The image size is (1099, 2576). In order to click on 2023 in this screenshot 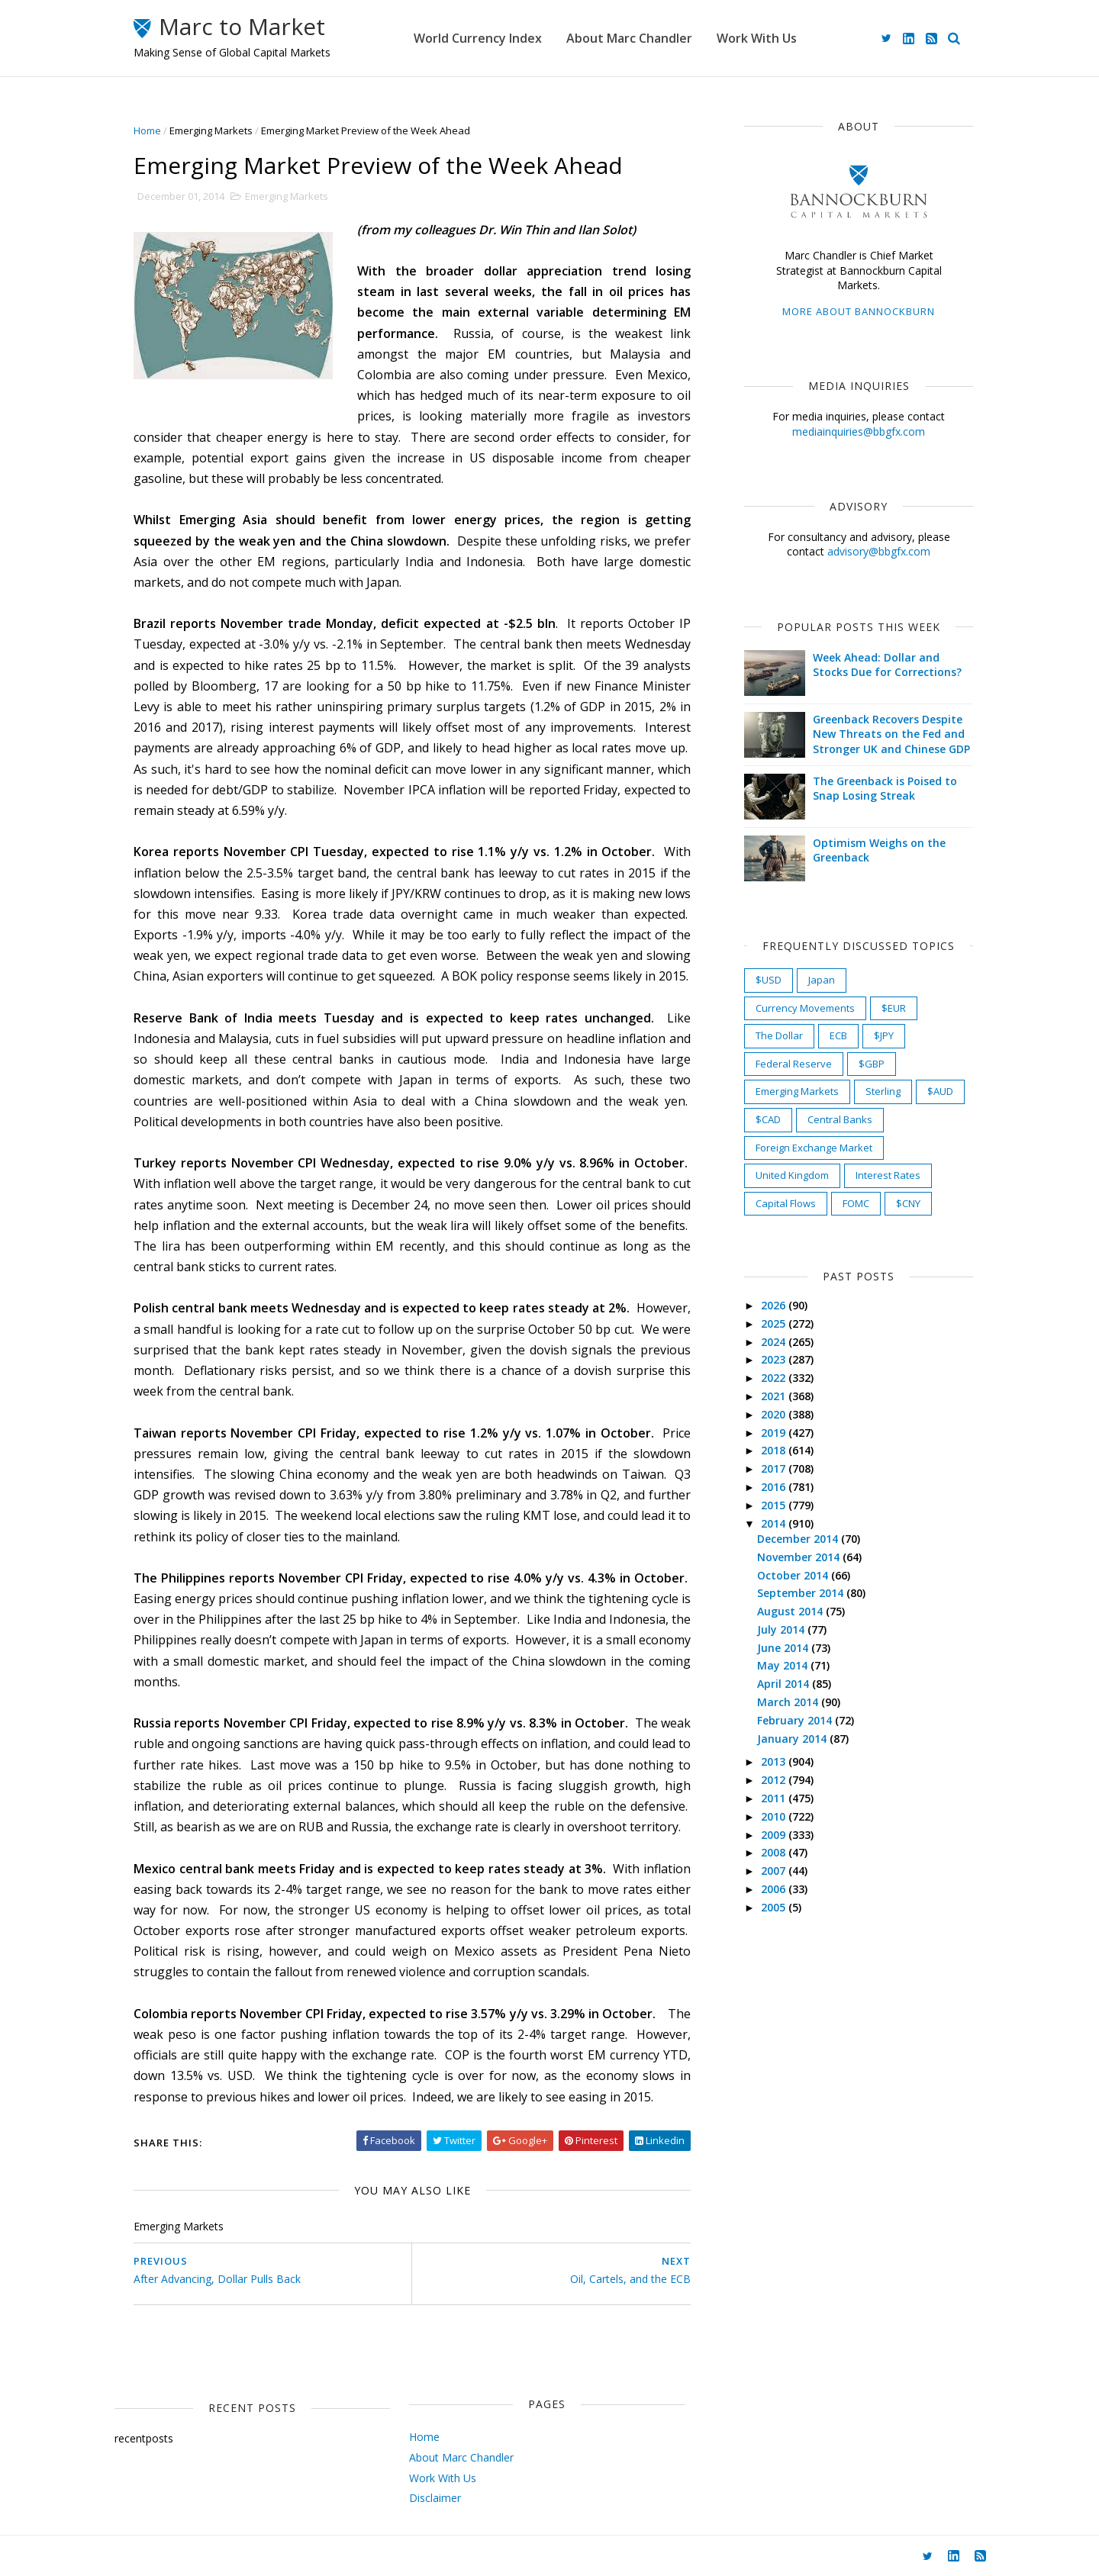, I will do `click(774, 1359)`.